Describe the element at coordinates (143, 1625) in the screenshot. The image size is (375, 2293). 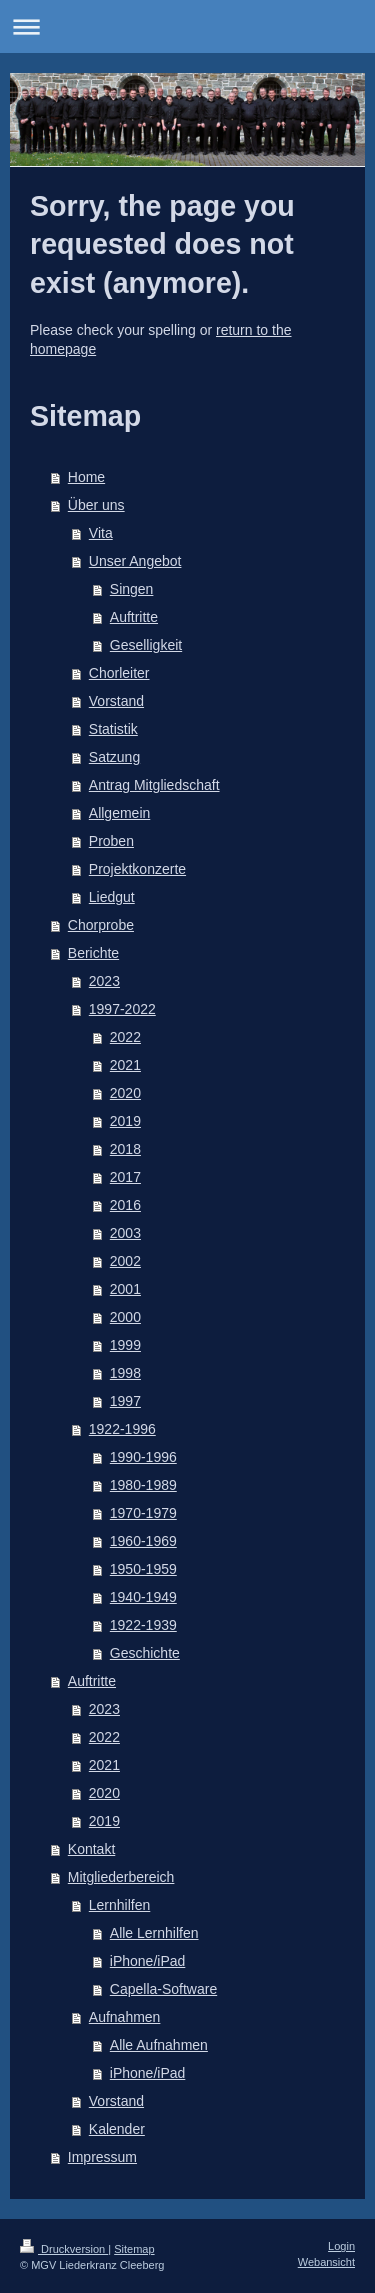
I see `1922-1939` at that location.